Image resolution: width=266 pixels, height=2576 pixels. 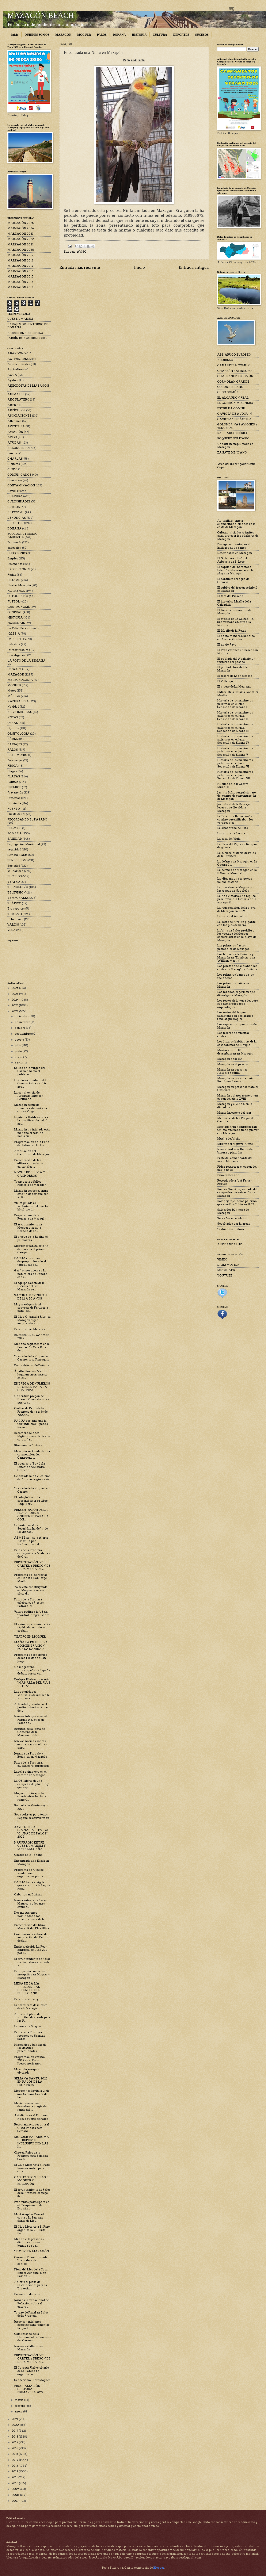 What do you see at coordinates (236, 524) in the screenshot?
I see `Avituallamiento a submarinos alemanes en la costa de Mazagón` at bounding box center [236, 524].